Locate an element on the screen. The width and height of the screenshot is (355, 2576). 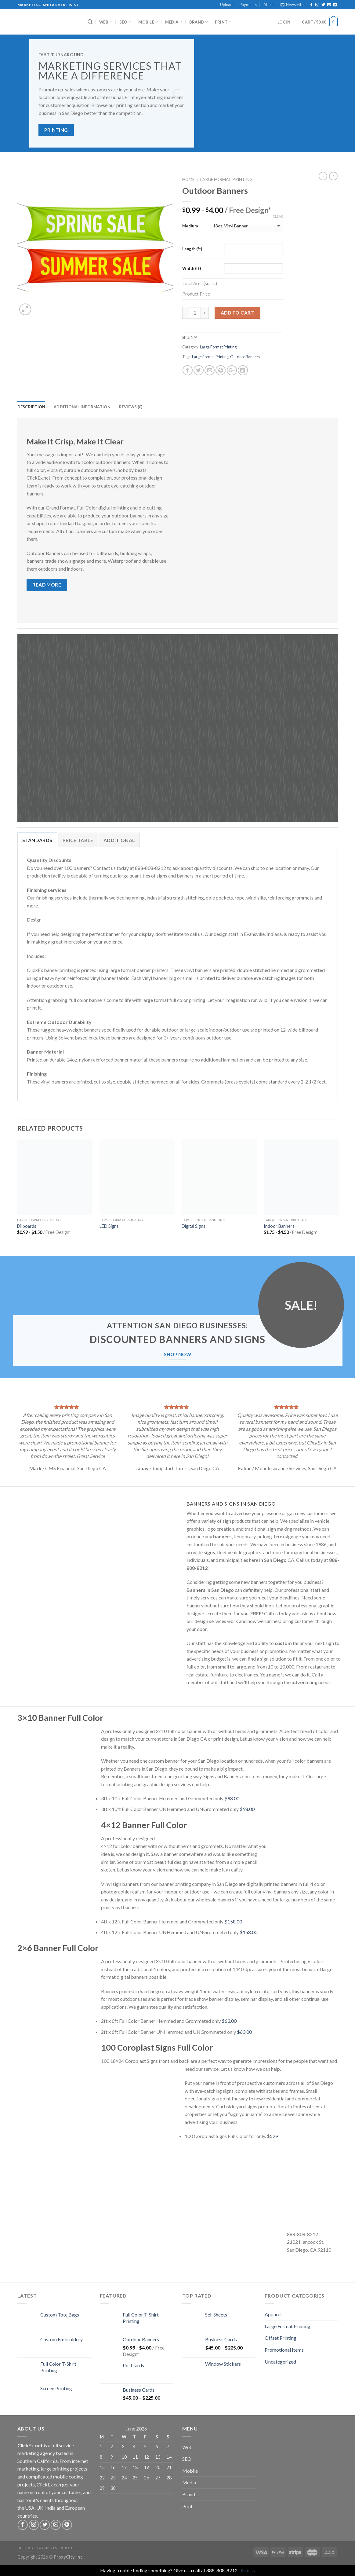
$158.00 is located at coordinates (233, 1921).